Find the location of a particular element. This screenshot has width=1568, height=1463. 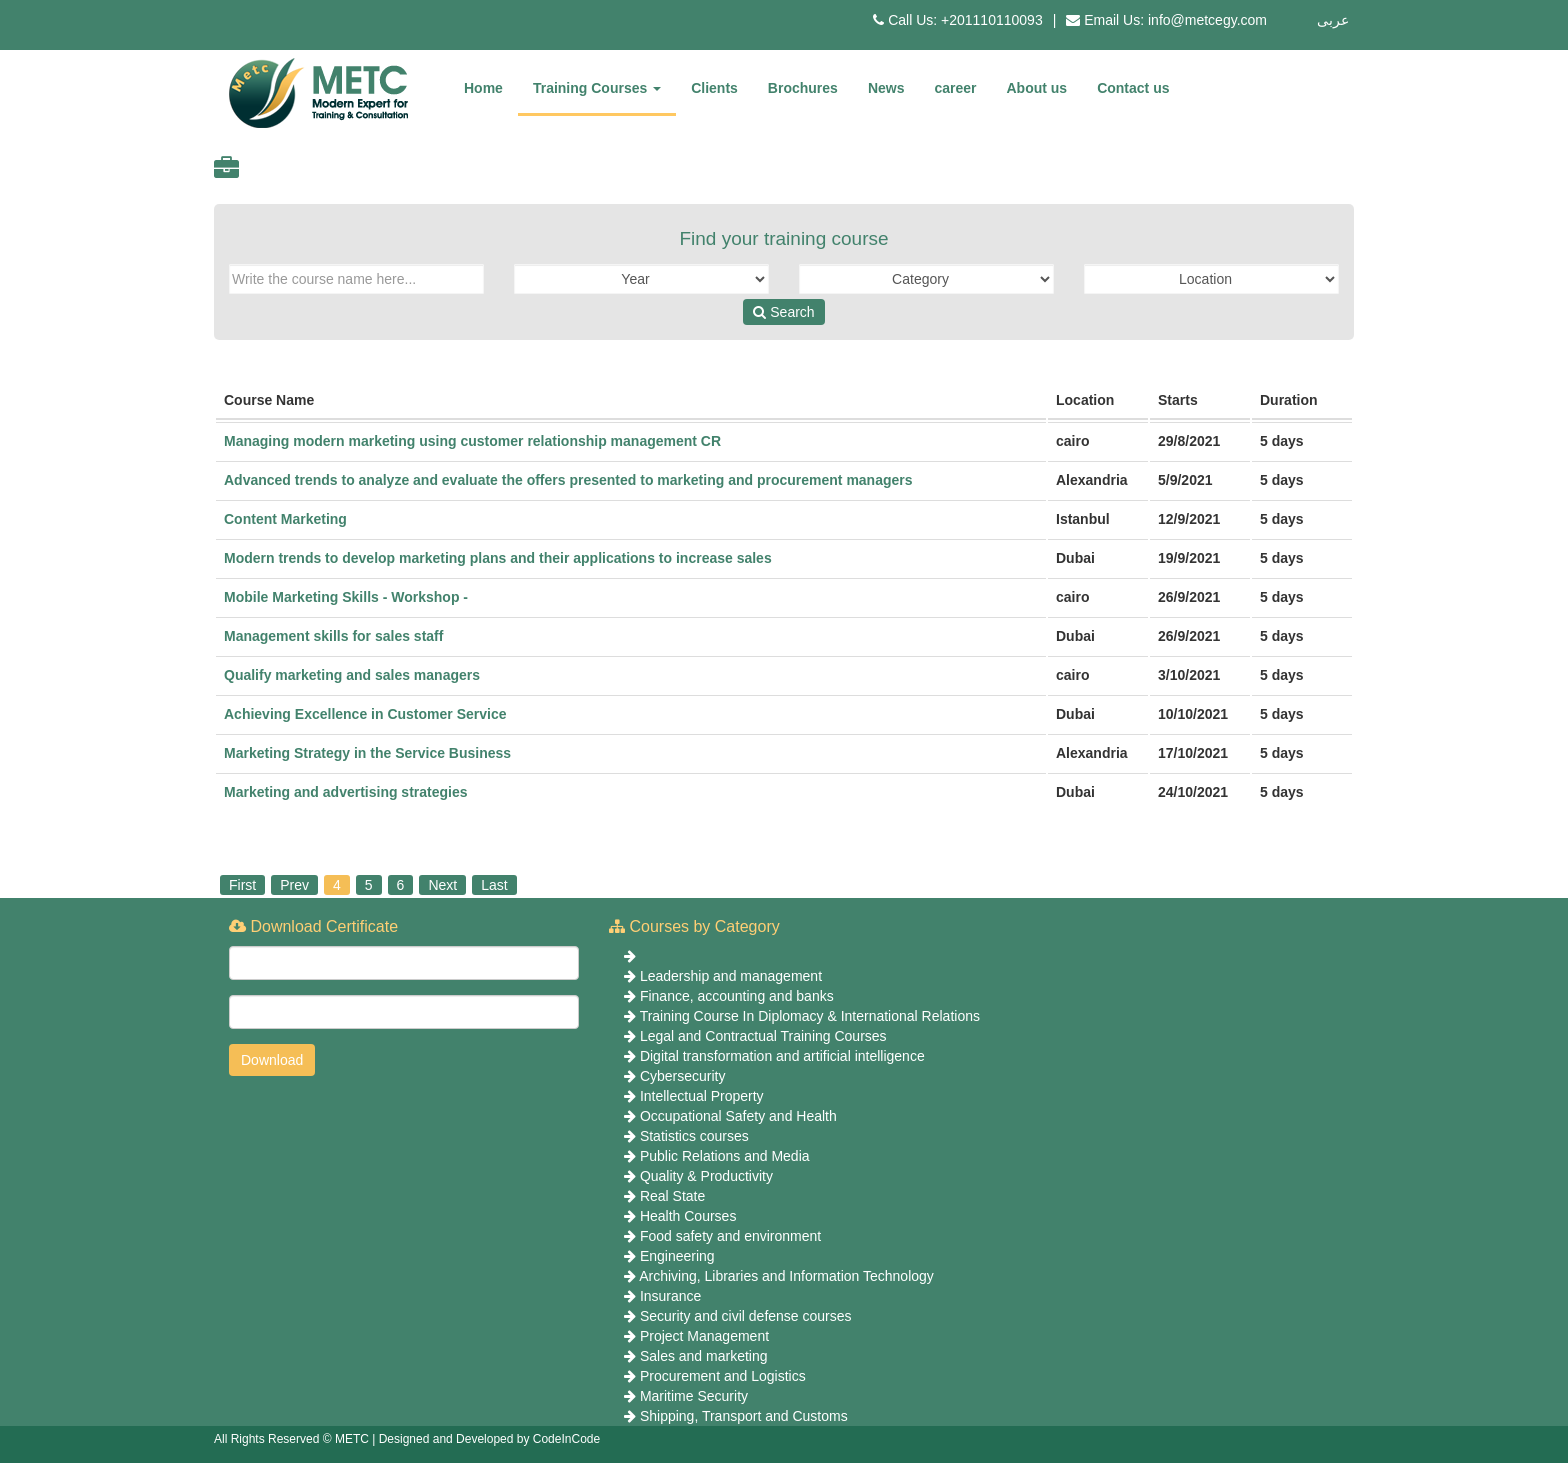

career is located at coordinates (955, 88).